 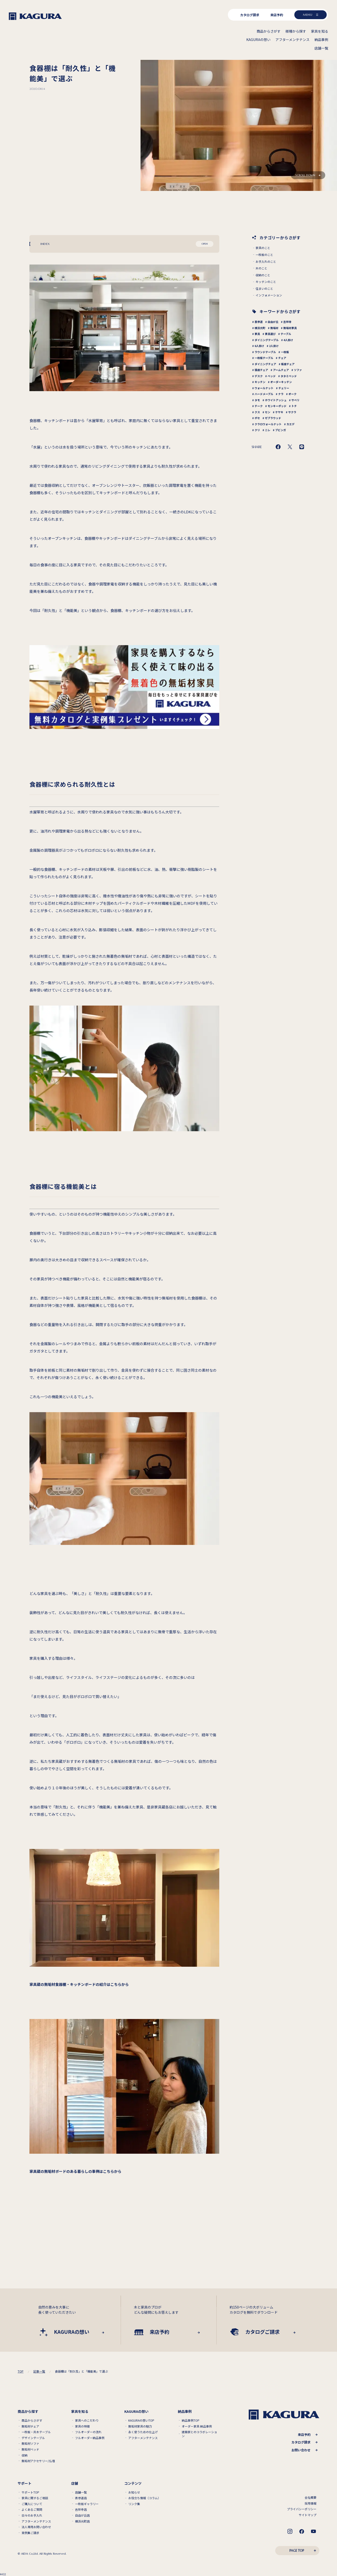 What do you see at coordinates (292, 412) in the screenshot?
I see `サクラ` at bounding box center [292, 412].